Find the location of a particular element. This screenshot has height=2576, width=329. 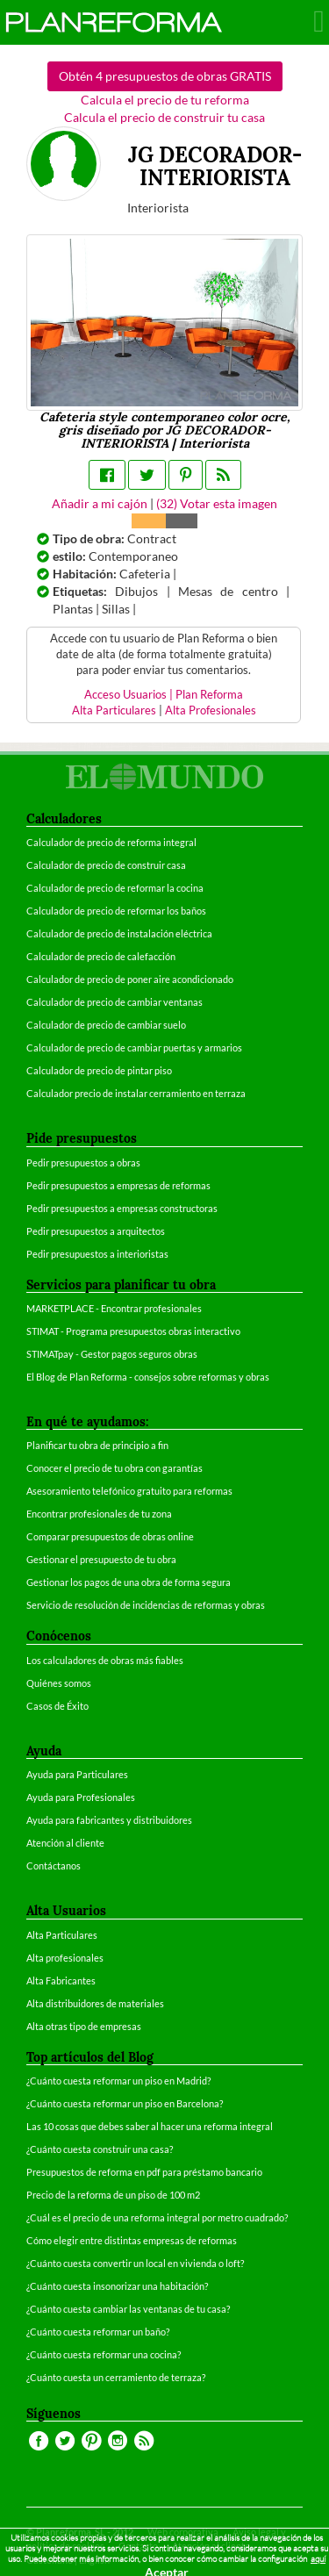

Calculador de precio de reformar los baños is located at coordinates (116, 910).